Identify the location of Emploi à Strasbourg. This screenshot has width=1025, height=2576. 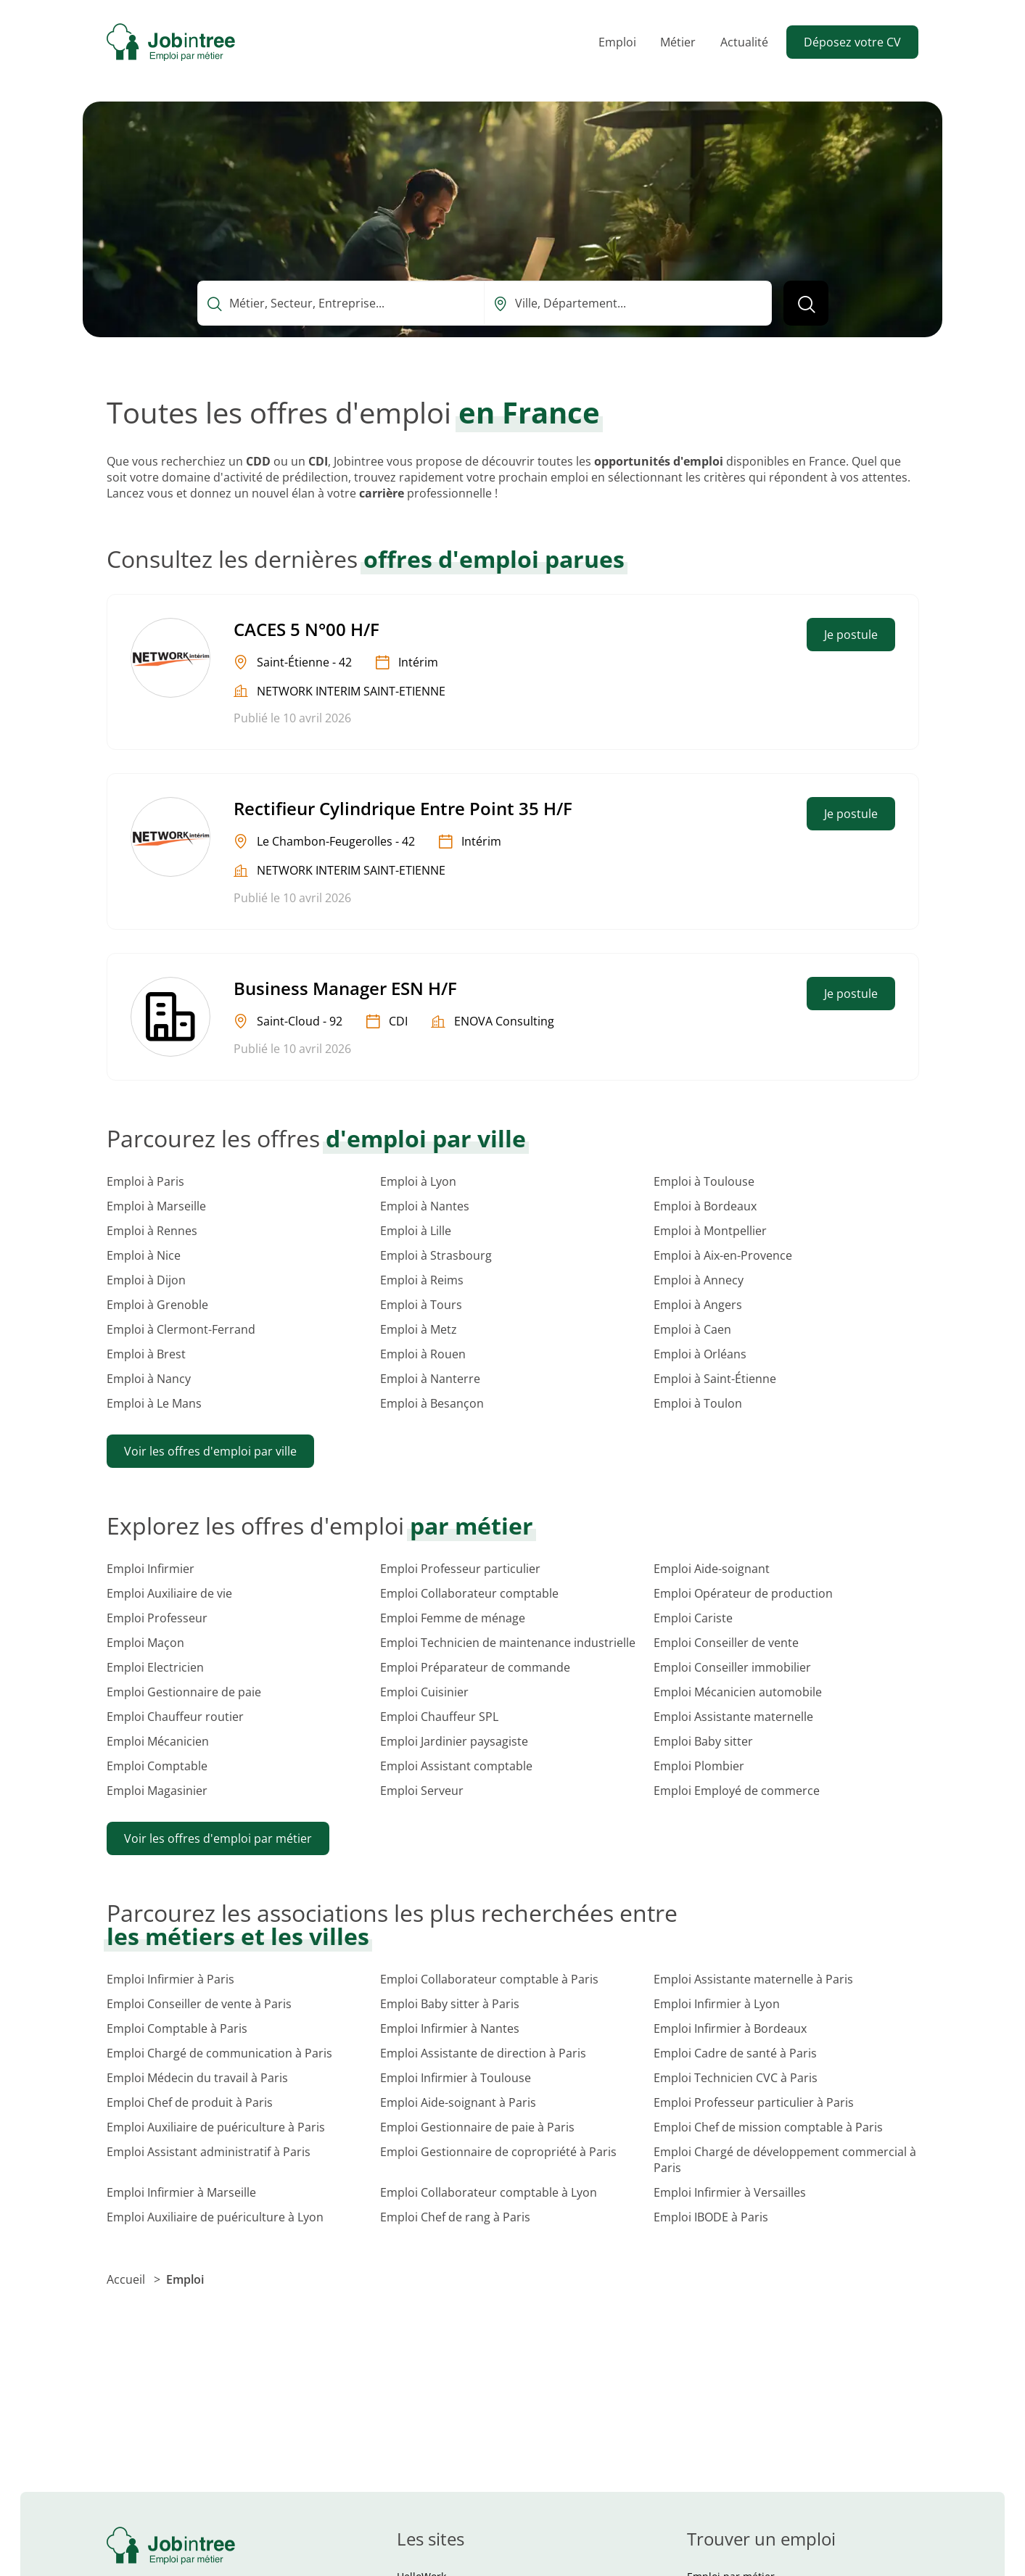
(436, 1255).